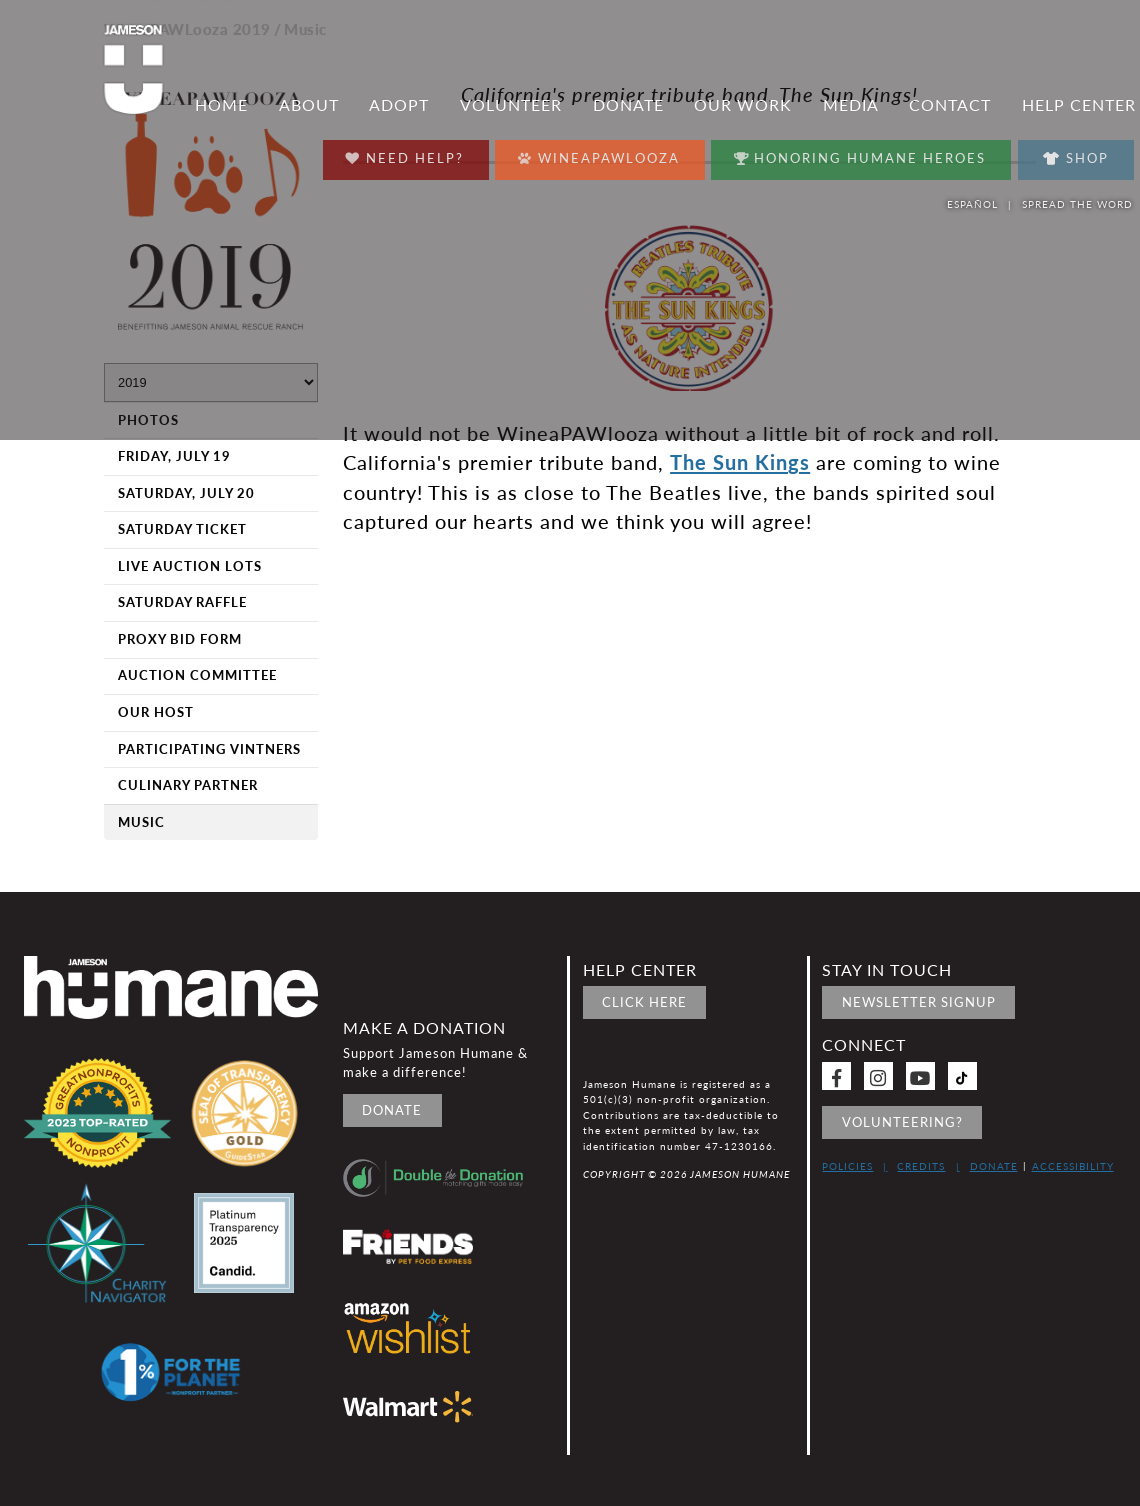  I want to click on Policies, so click(847, 1166).